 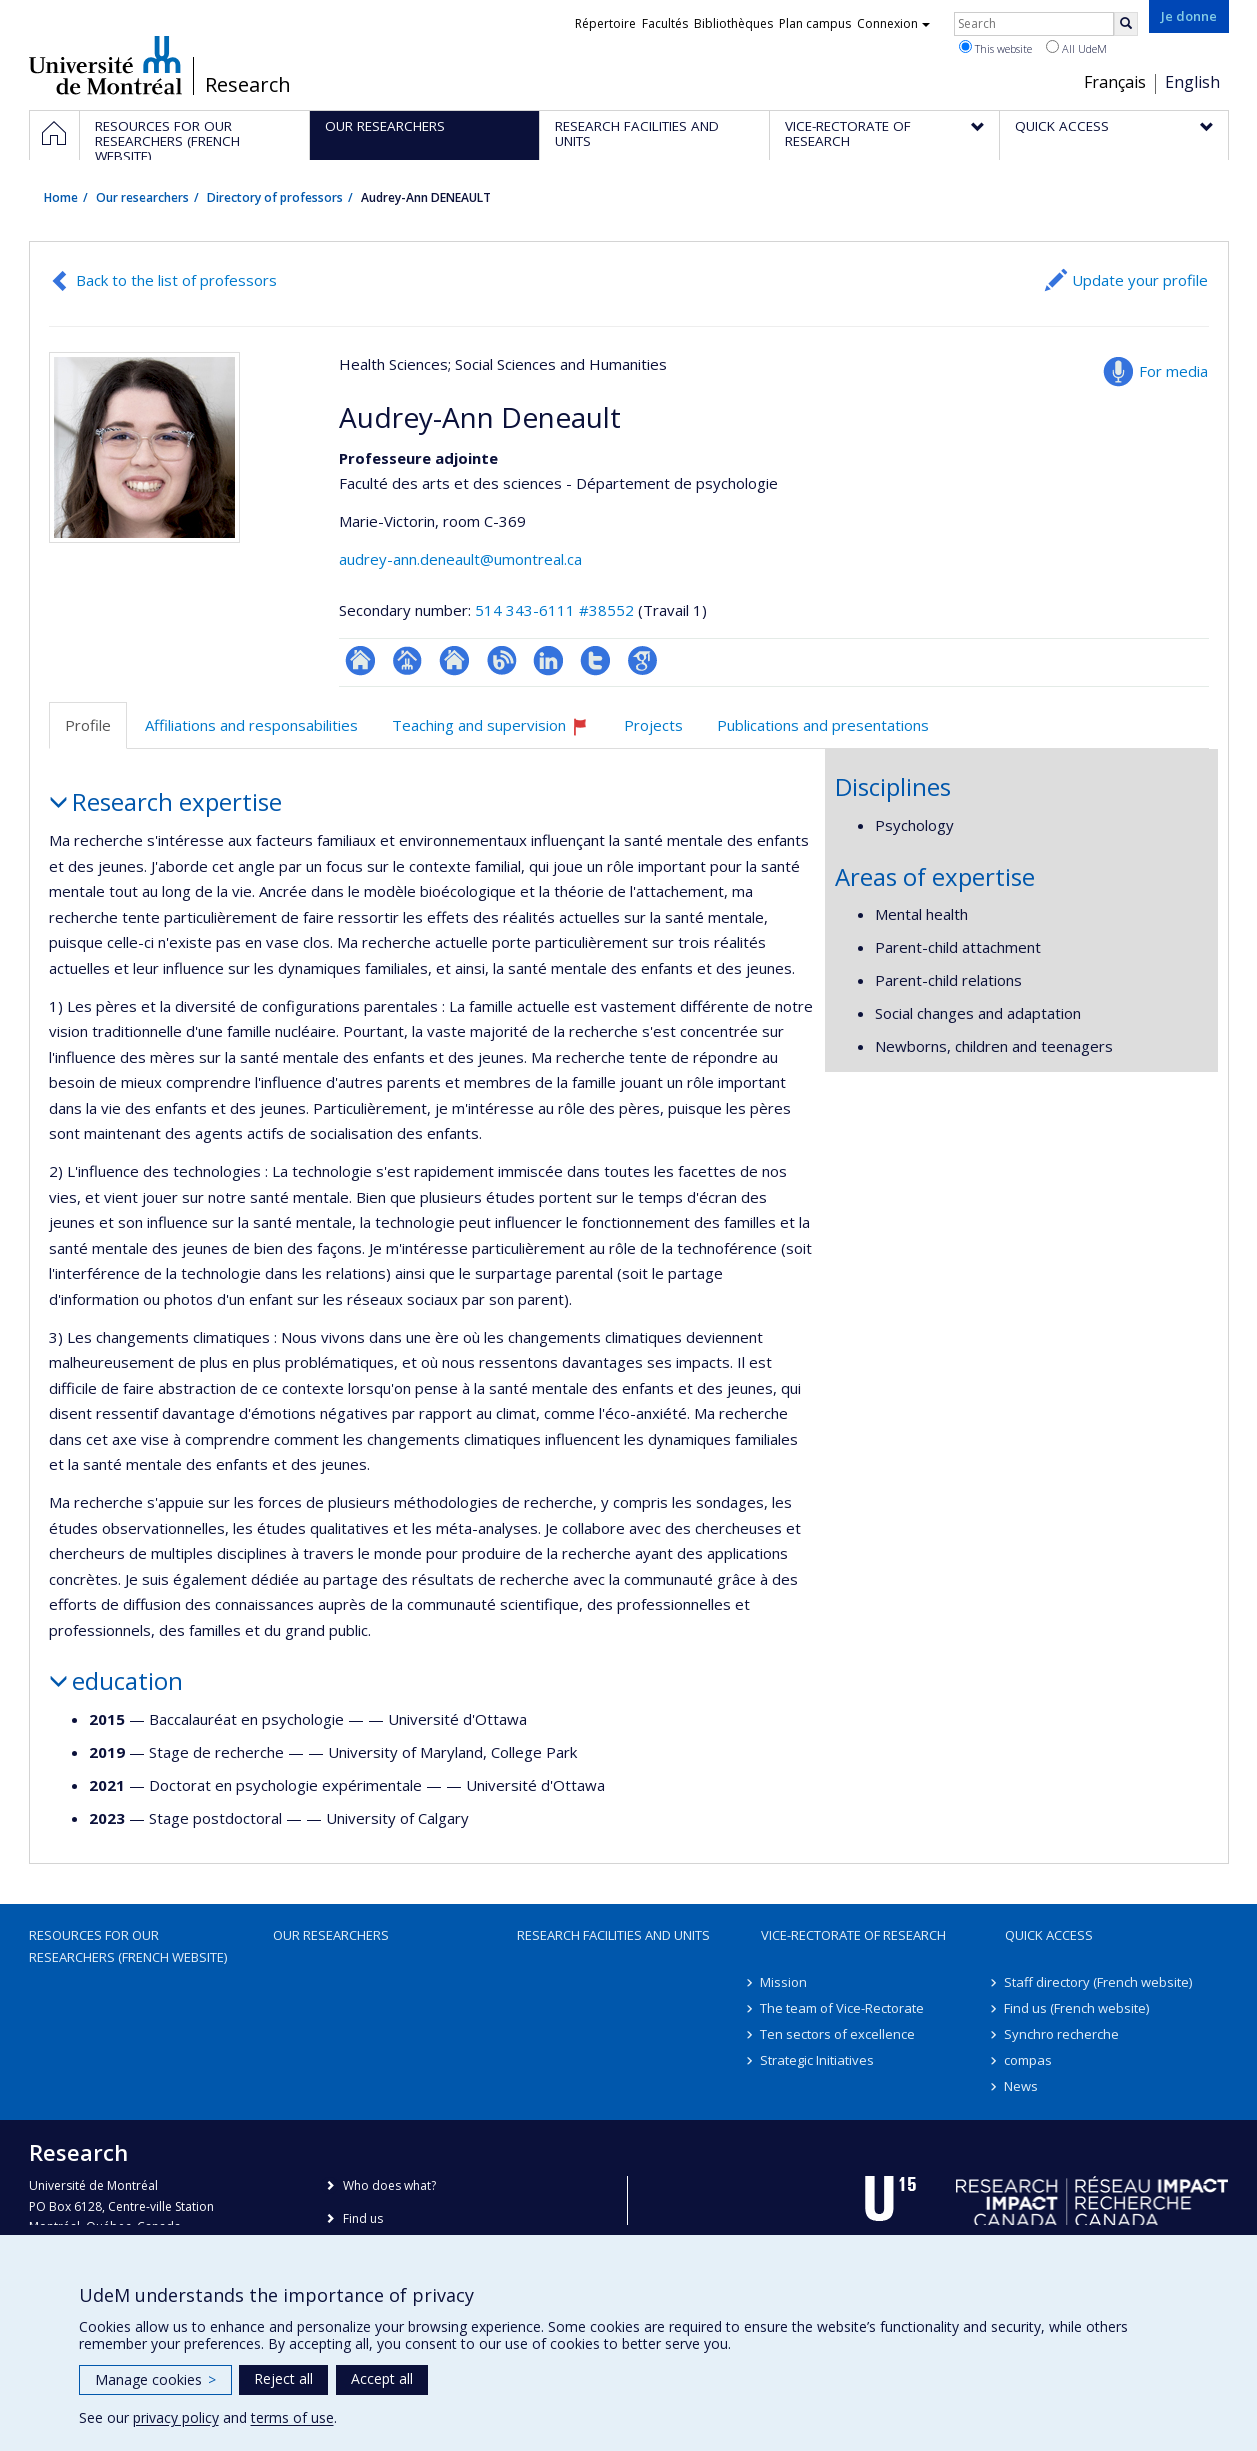 I want to click on Quick access, so click(x=1049, y=1935).